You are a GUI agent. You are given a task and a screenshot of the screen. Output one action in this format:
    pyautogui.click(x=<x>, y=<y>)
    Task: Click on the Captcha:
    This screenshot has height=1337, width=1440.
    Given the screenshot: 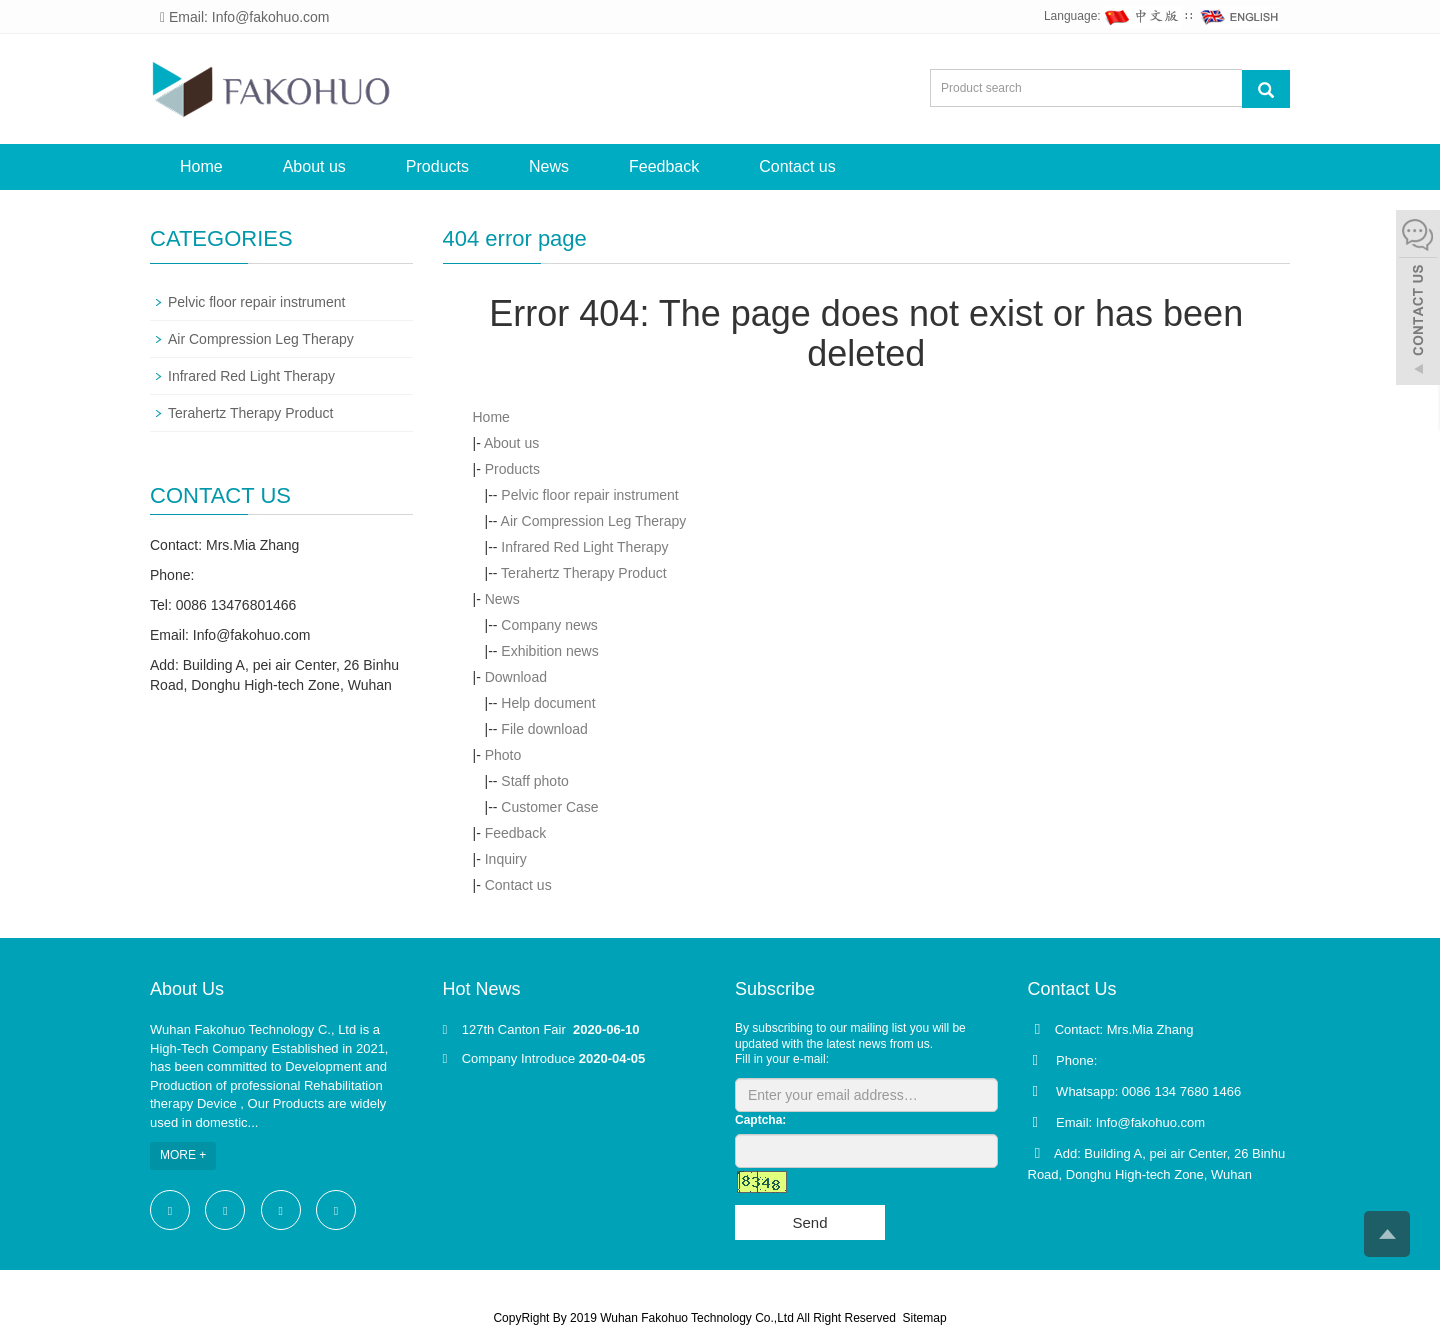 What is the action you would take?
    pyautogui.click(x=760, y=1120)
    